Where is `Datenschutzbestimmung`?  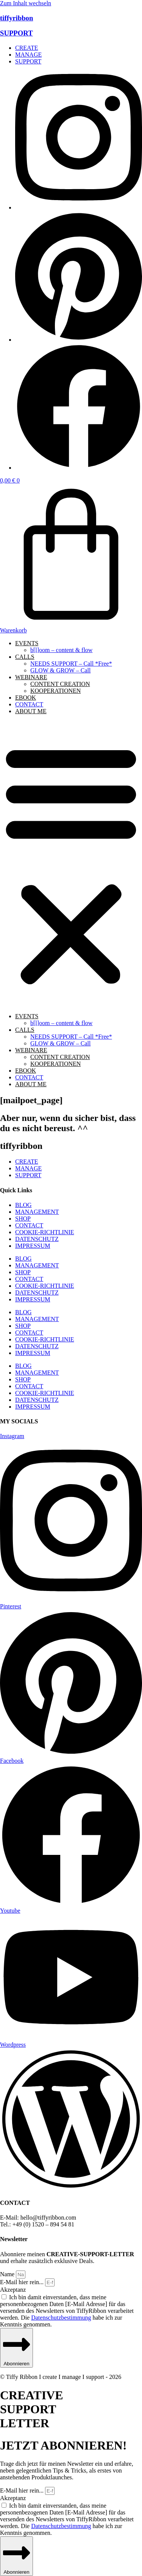
Datenschutzbestimmung is located at coordinates (61, 2317).